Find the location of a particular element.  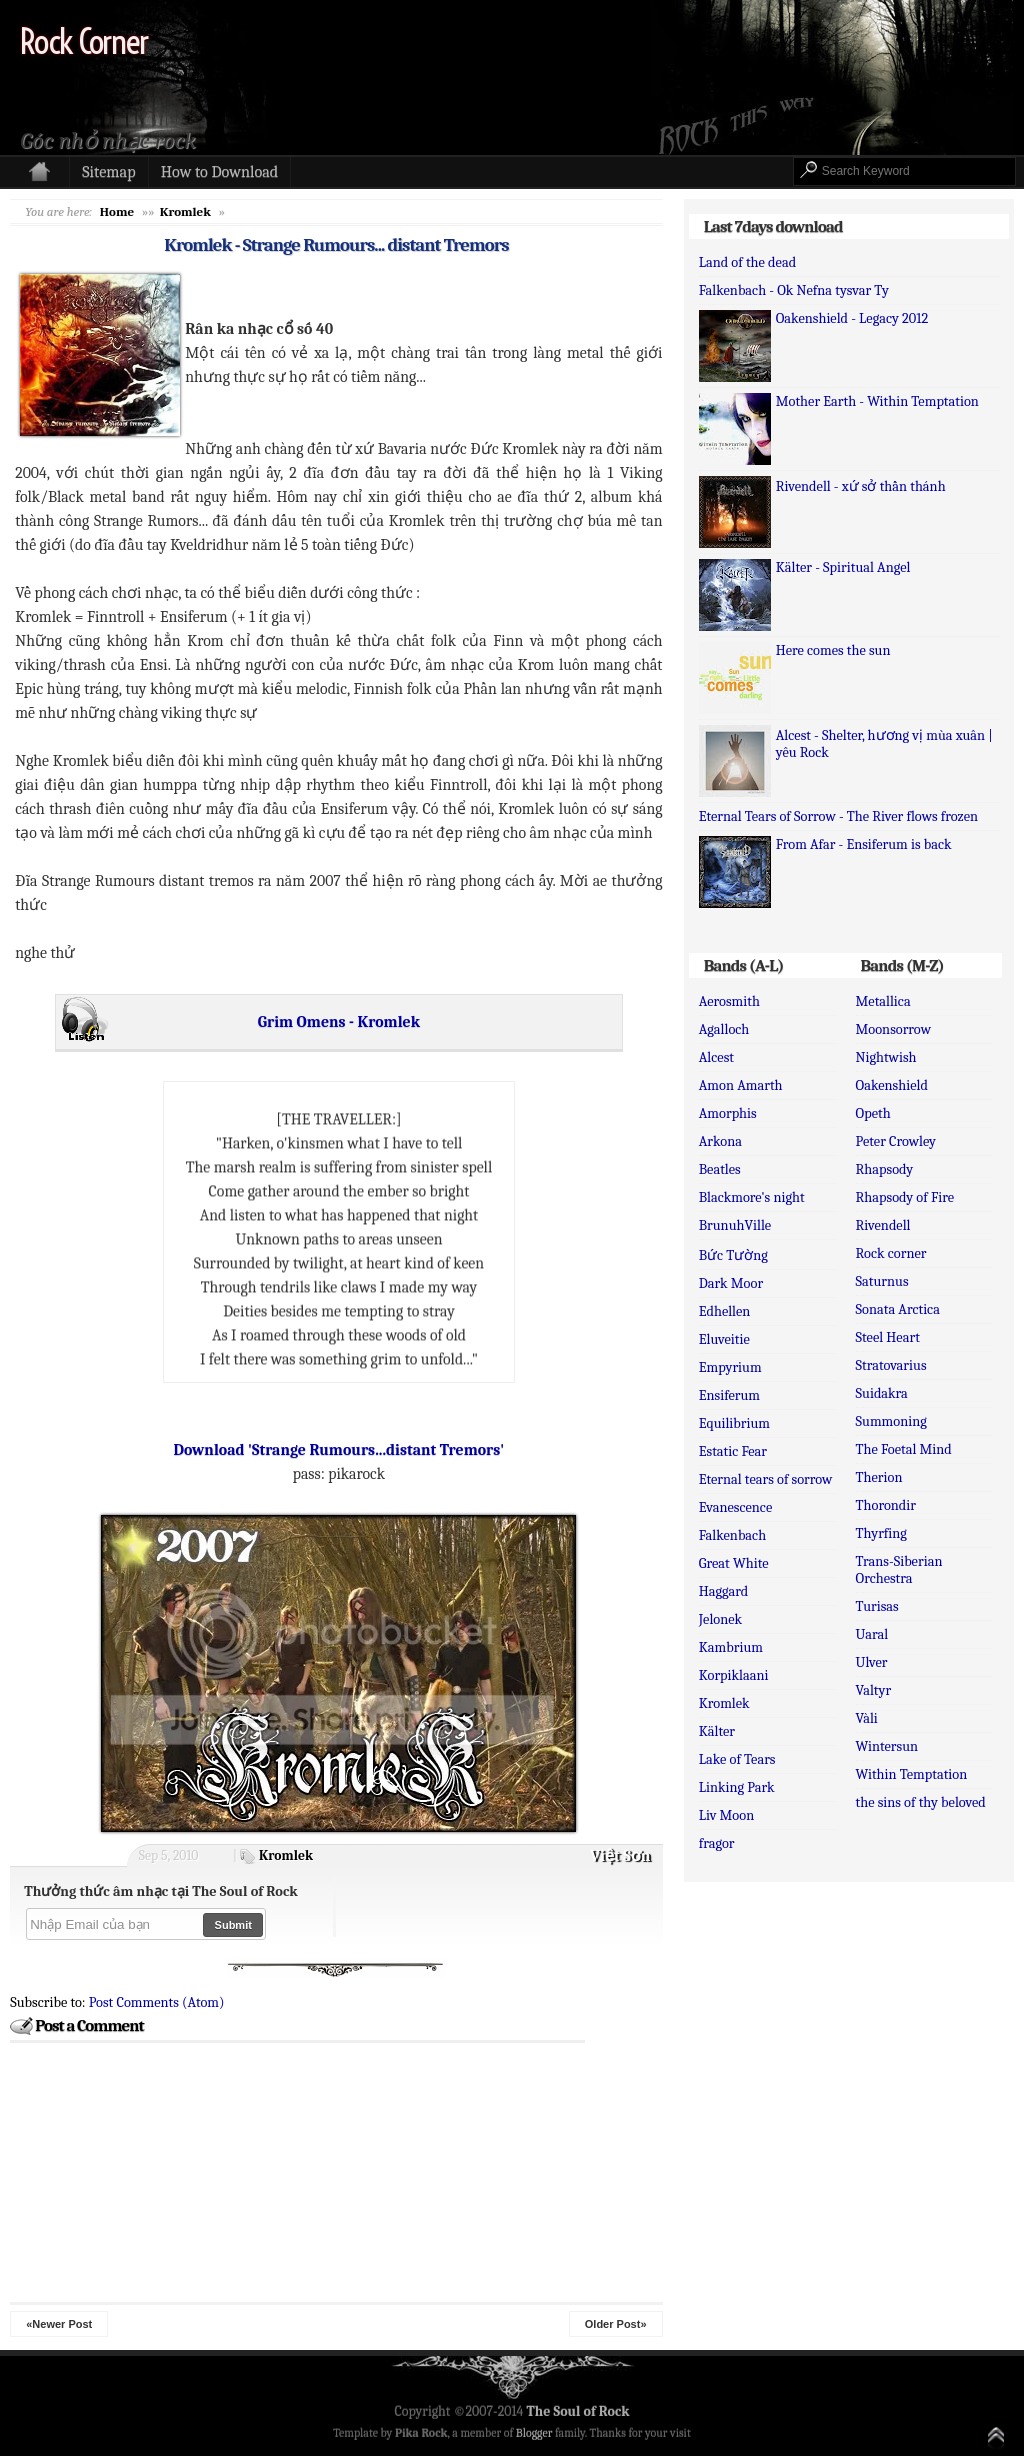

Amon Amarth is located at coordinates (741, 1085).